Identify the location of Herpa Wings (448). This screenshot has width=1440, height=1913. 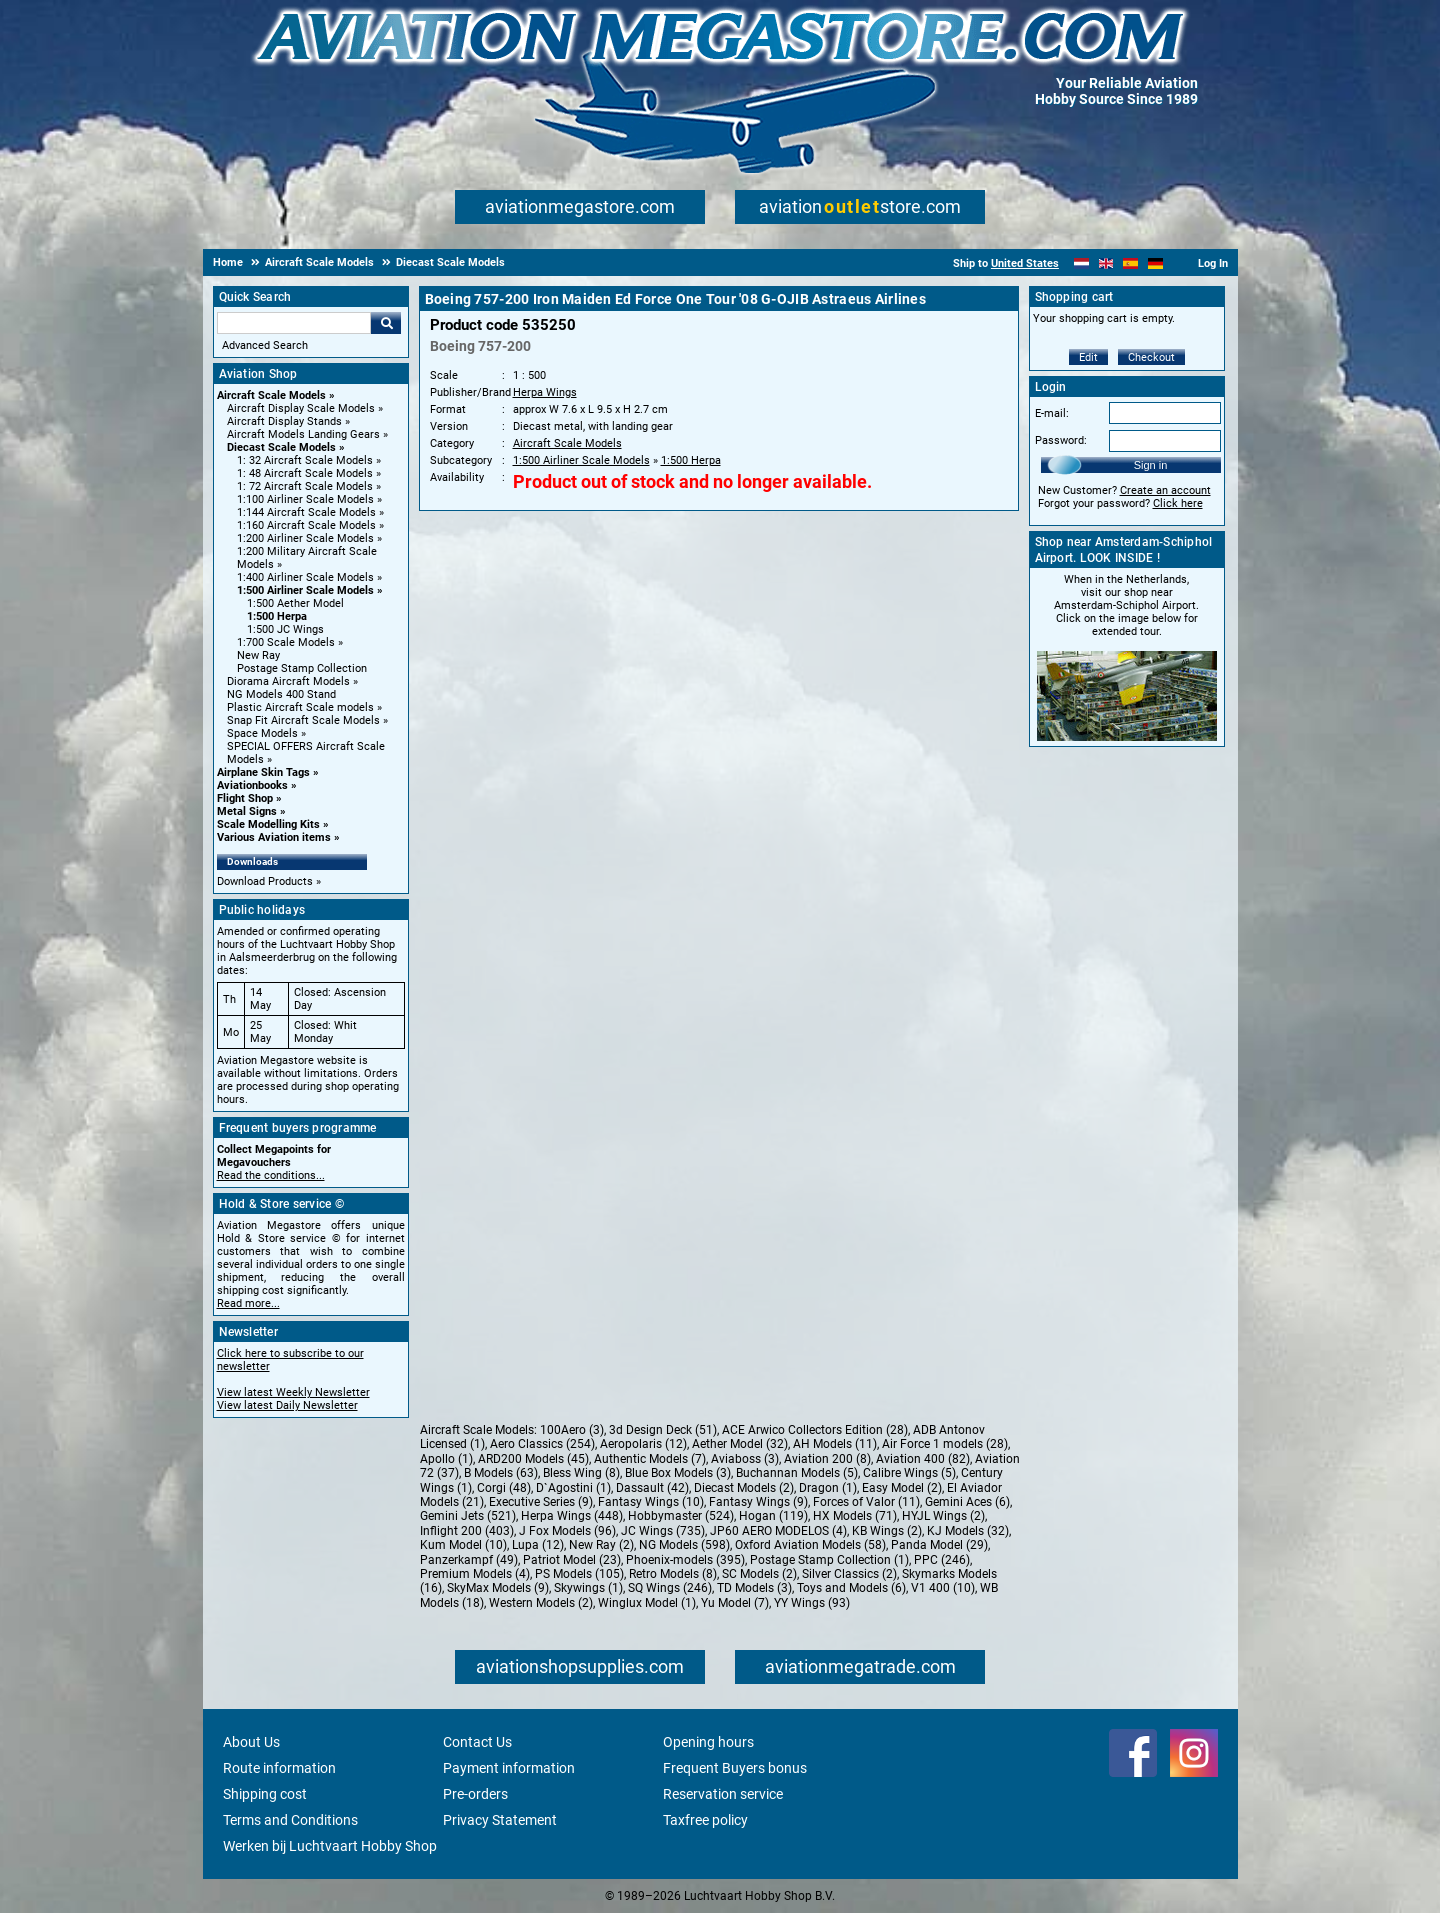
(572, 1516).